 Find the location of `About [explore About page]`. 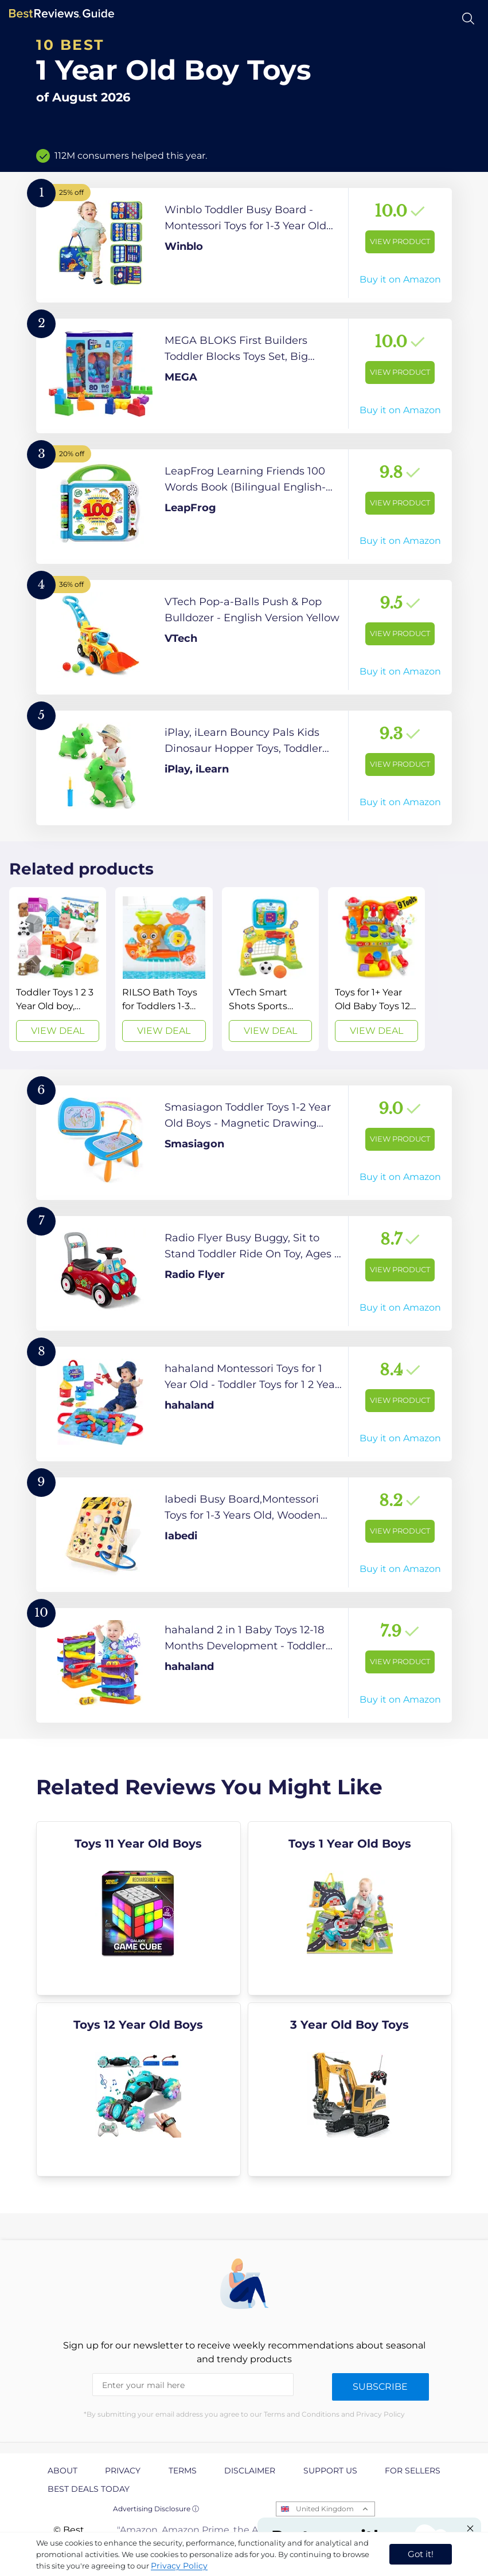

About [explore About page] is located at coordinates (62, 2470).